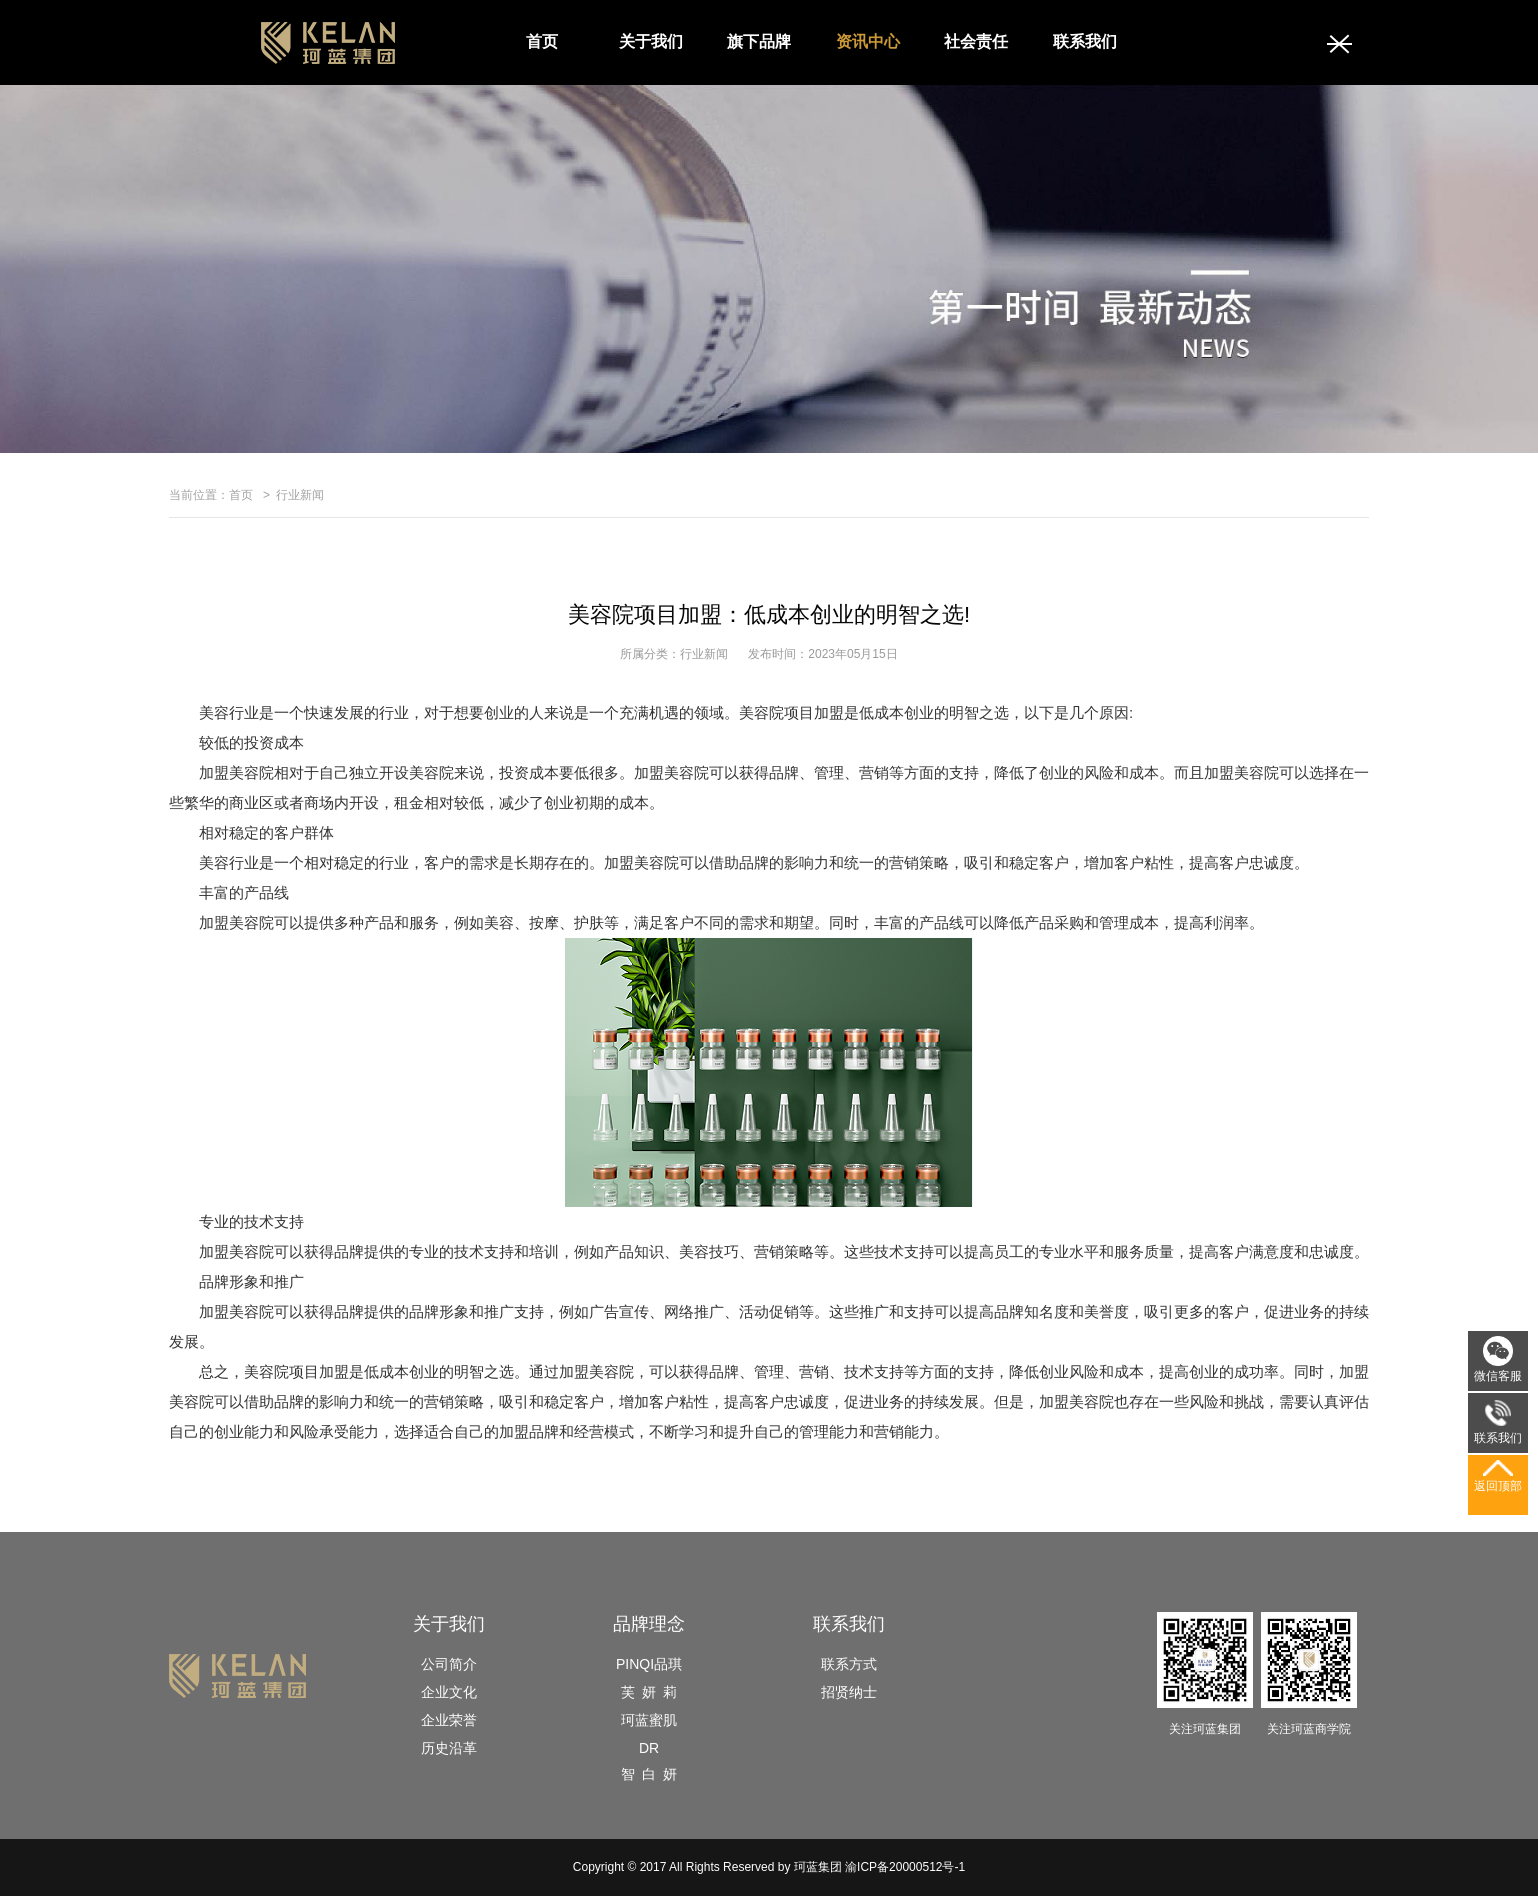  Describe the element at coordinates (296, 1371) in the screenshot. I see `美容院项目加盟` at that location.